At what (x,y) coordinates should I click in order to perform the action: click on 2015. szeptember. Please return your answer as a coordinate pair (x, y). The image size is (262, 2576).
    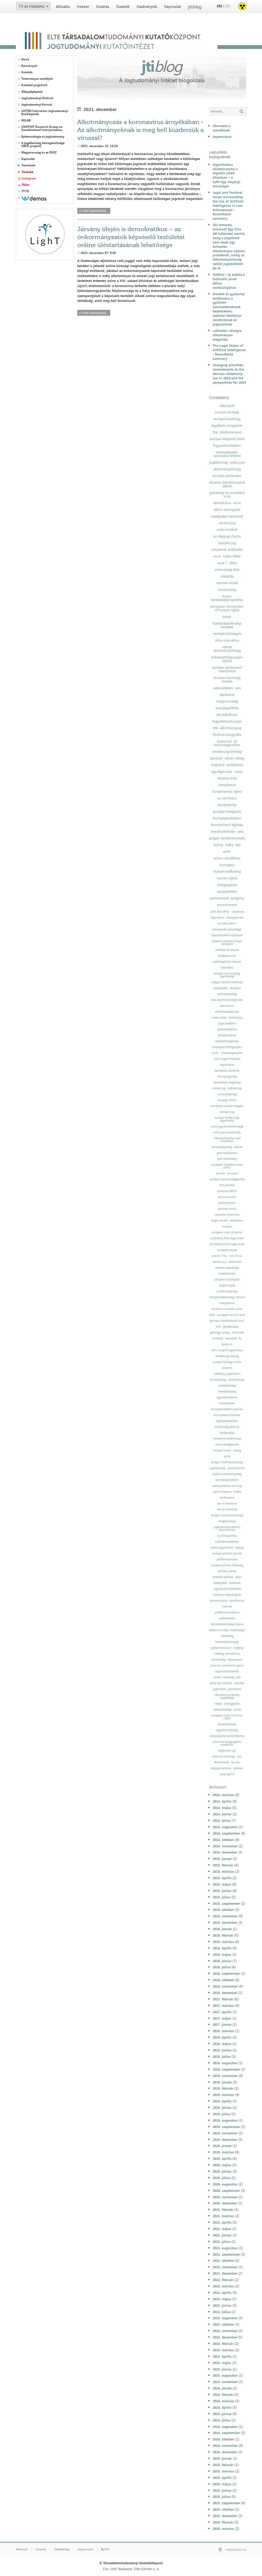
    Looking at the image, I should click on (226, 1903).